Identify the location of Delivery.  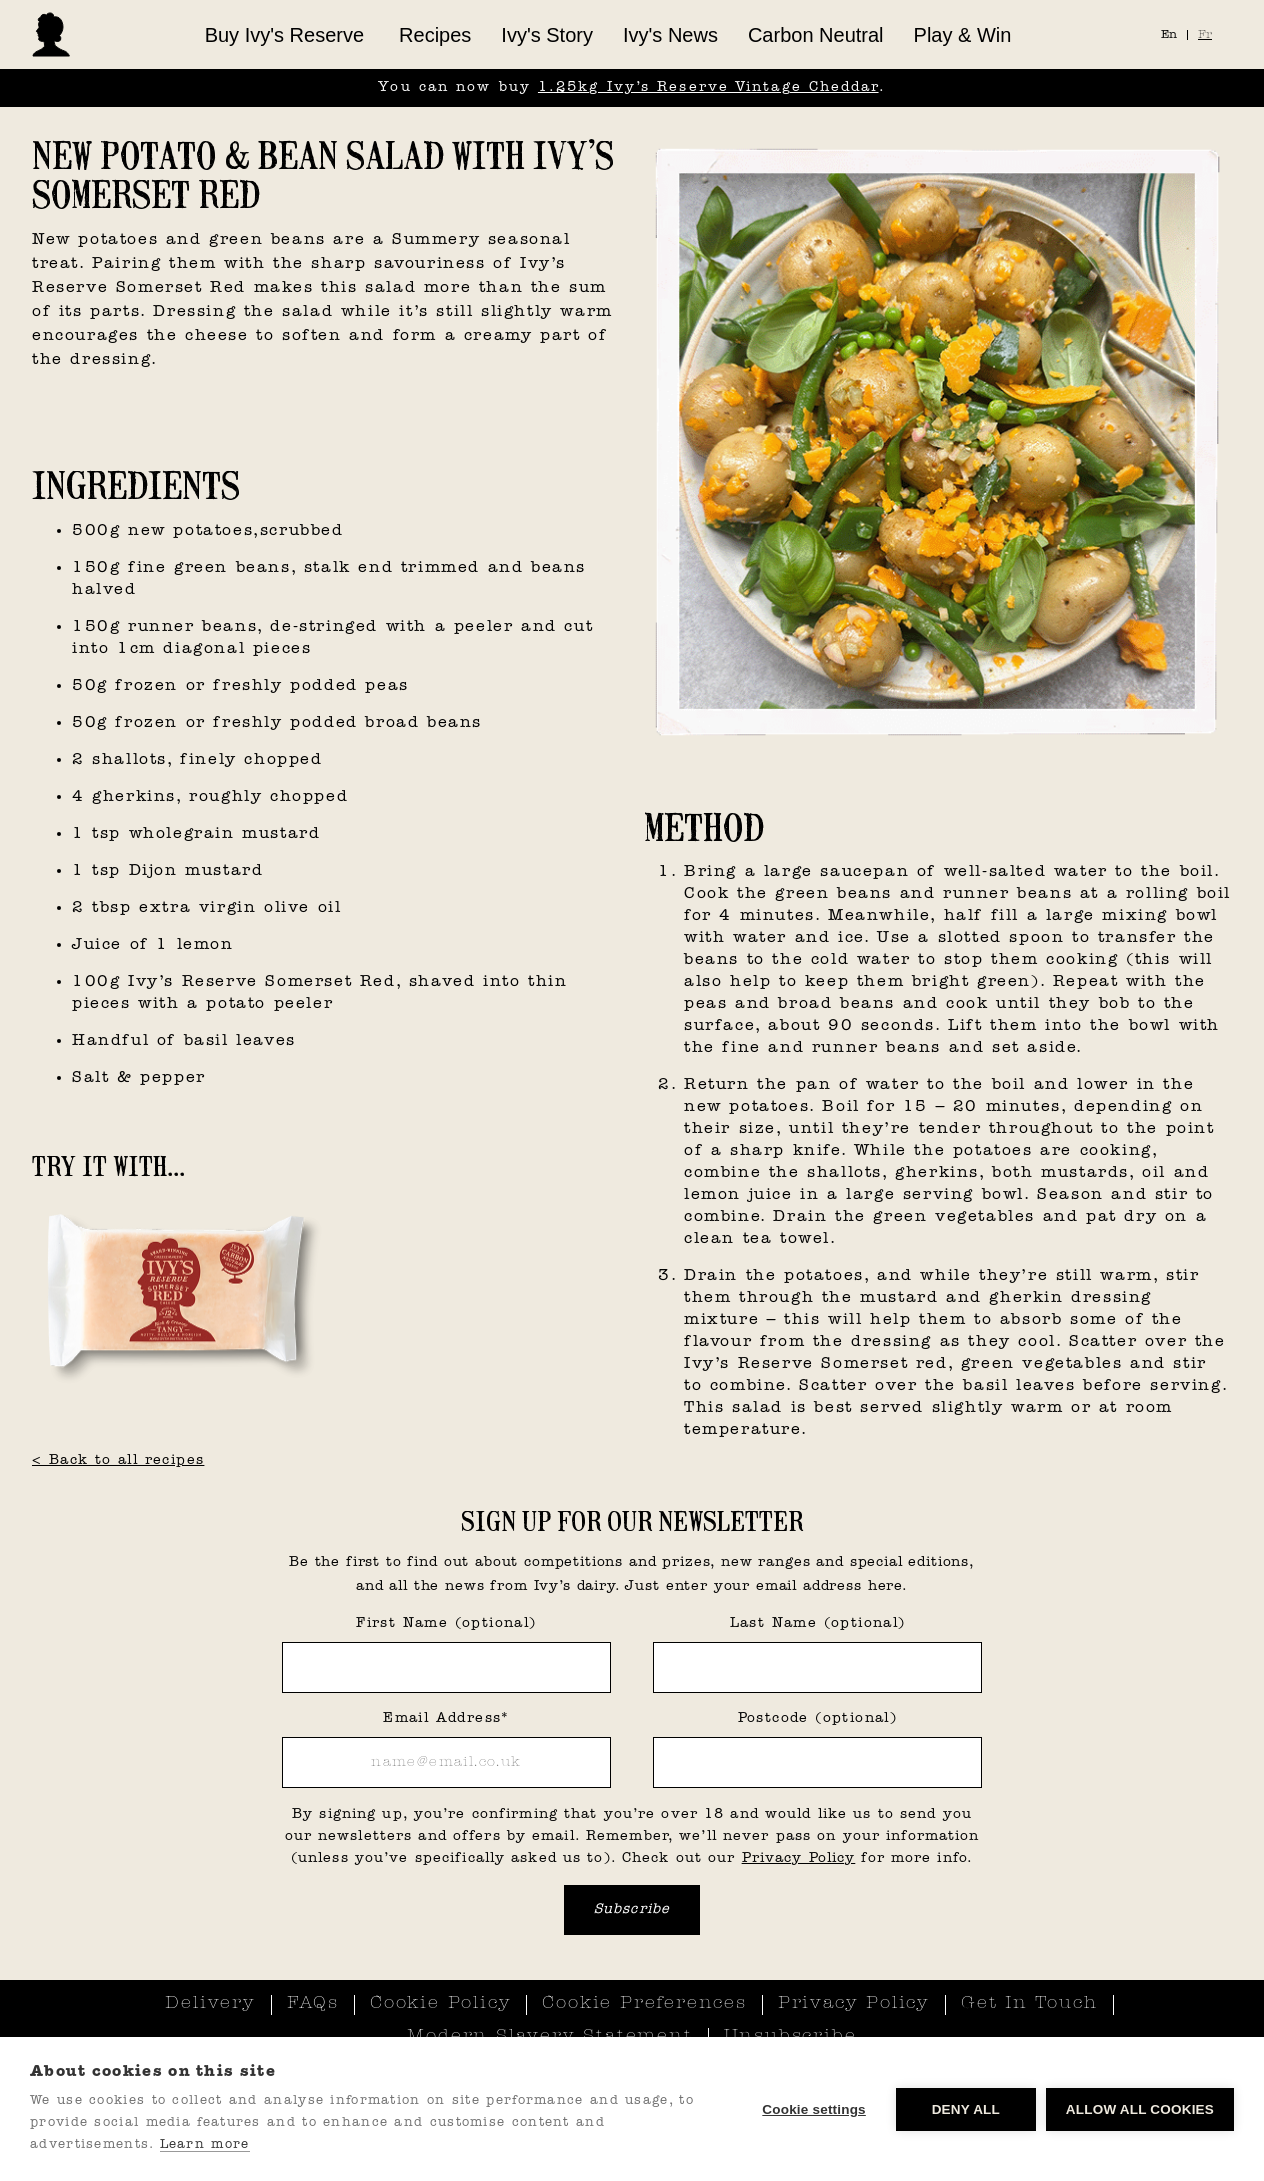
(210, 2004).